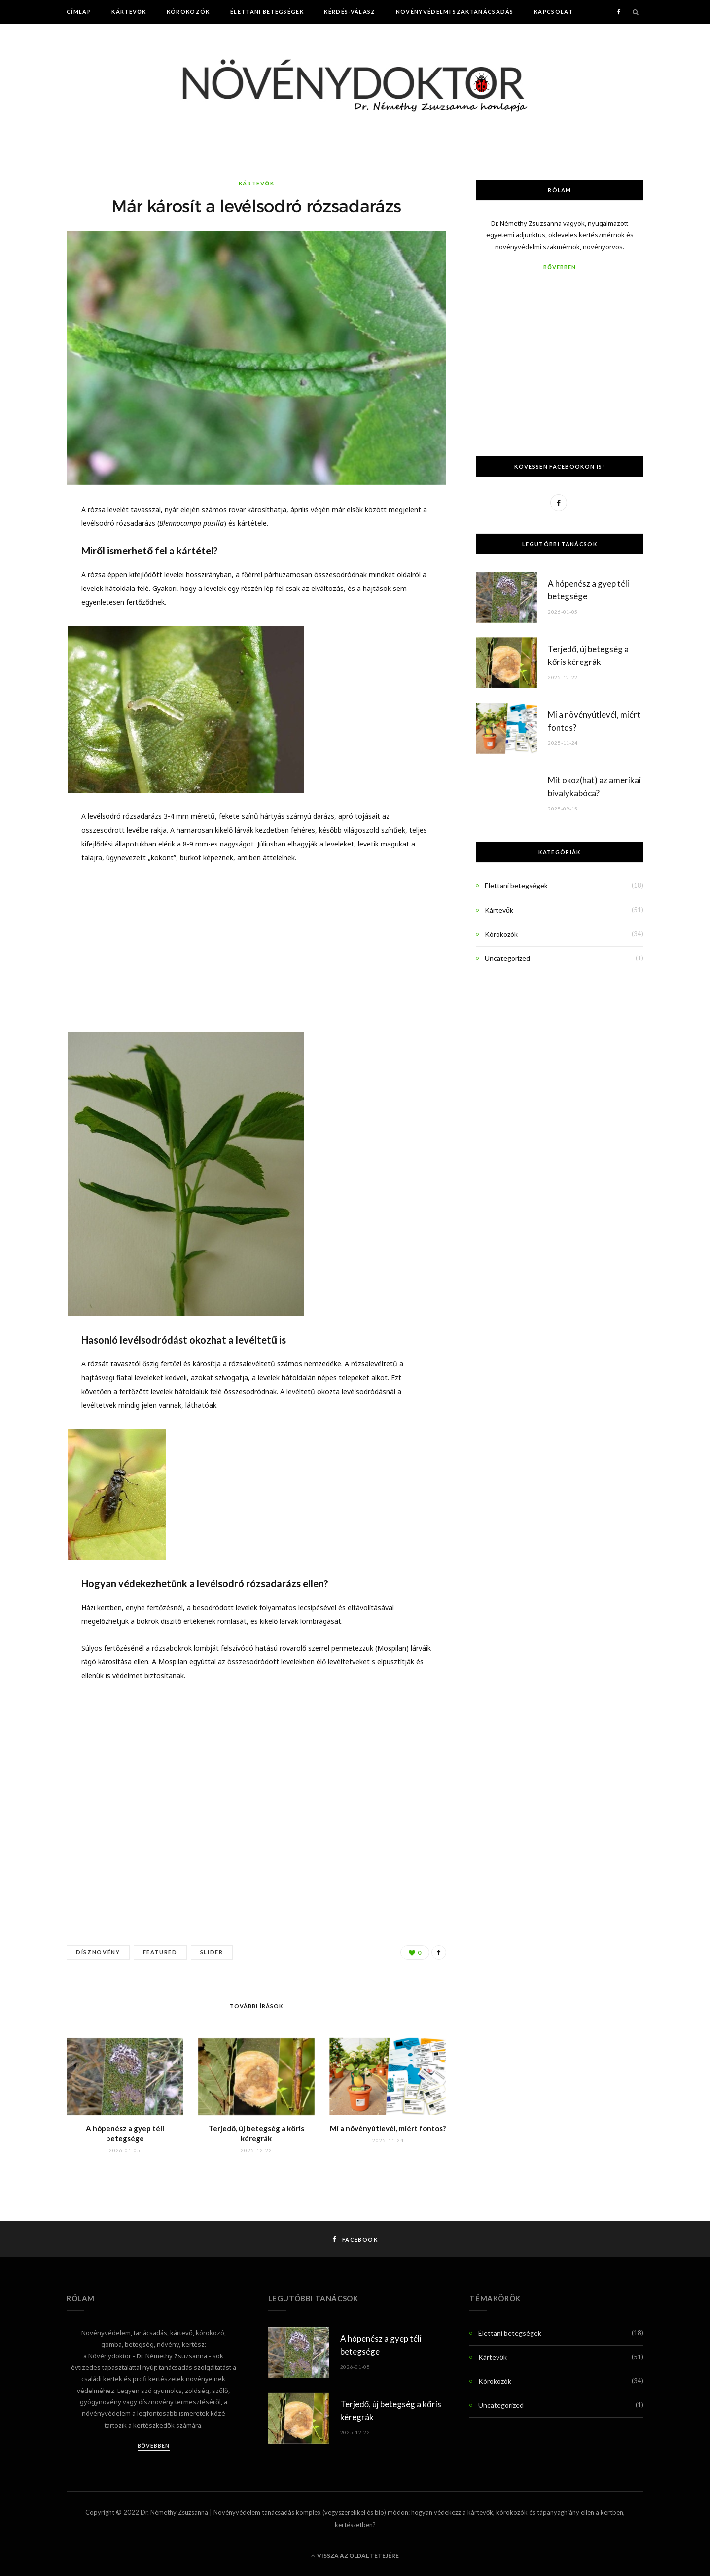 The height and width of the screenshot is (2576, 710). What do you see at coordinates (267, 11) in the screenshot?
I see `Élettani betegségek` at bounding box center [267, 11].